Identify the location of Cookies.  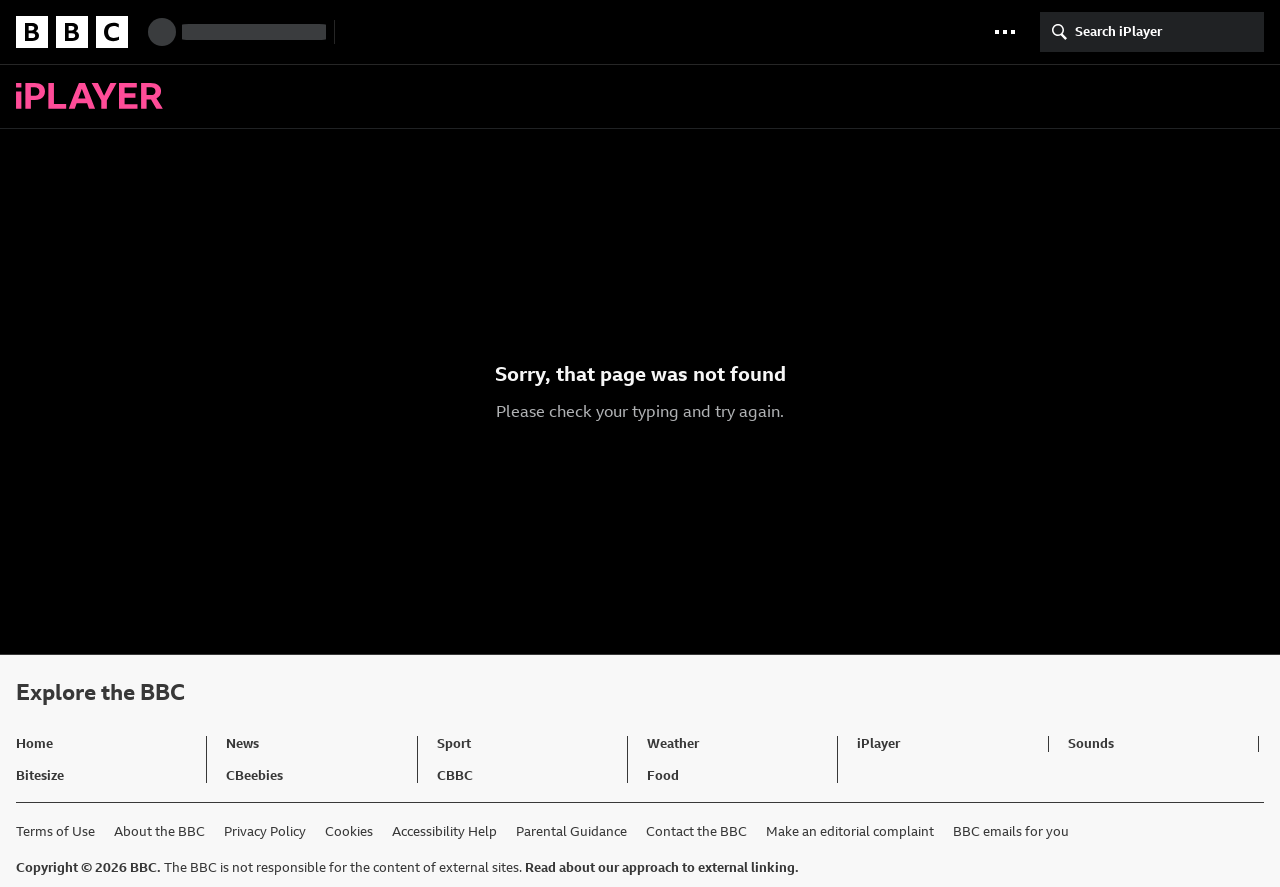
(349, 831).